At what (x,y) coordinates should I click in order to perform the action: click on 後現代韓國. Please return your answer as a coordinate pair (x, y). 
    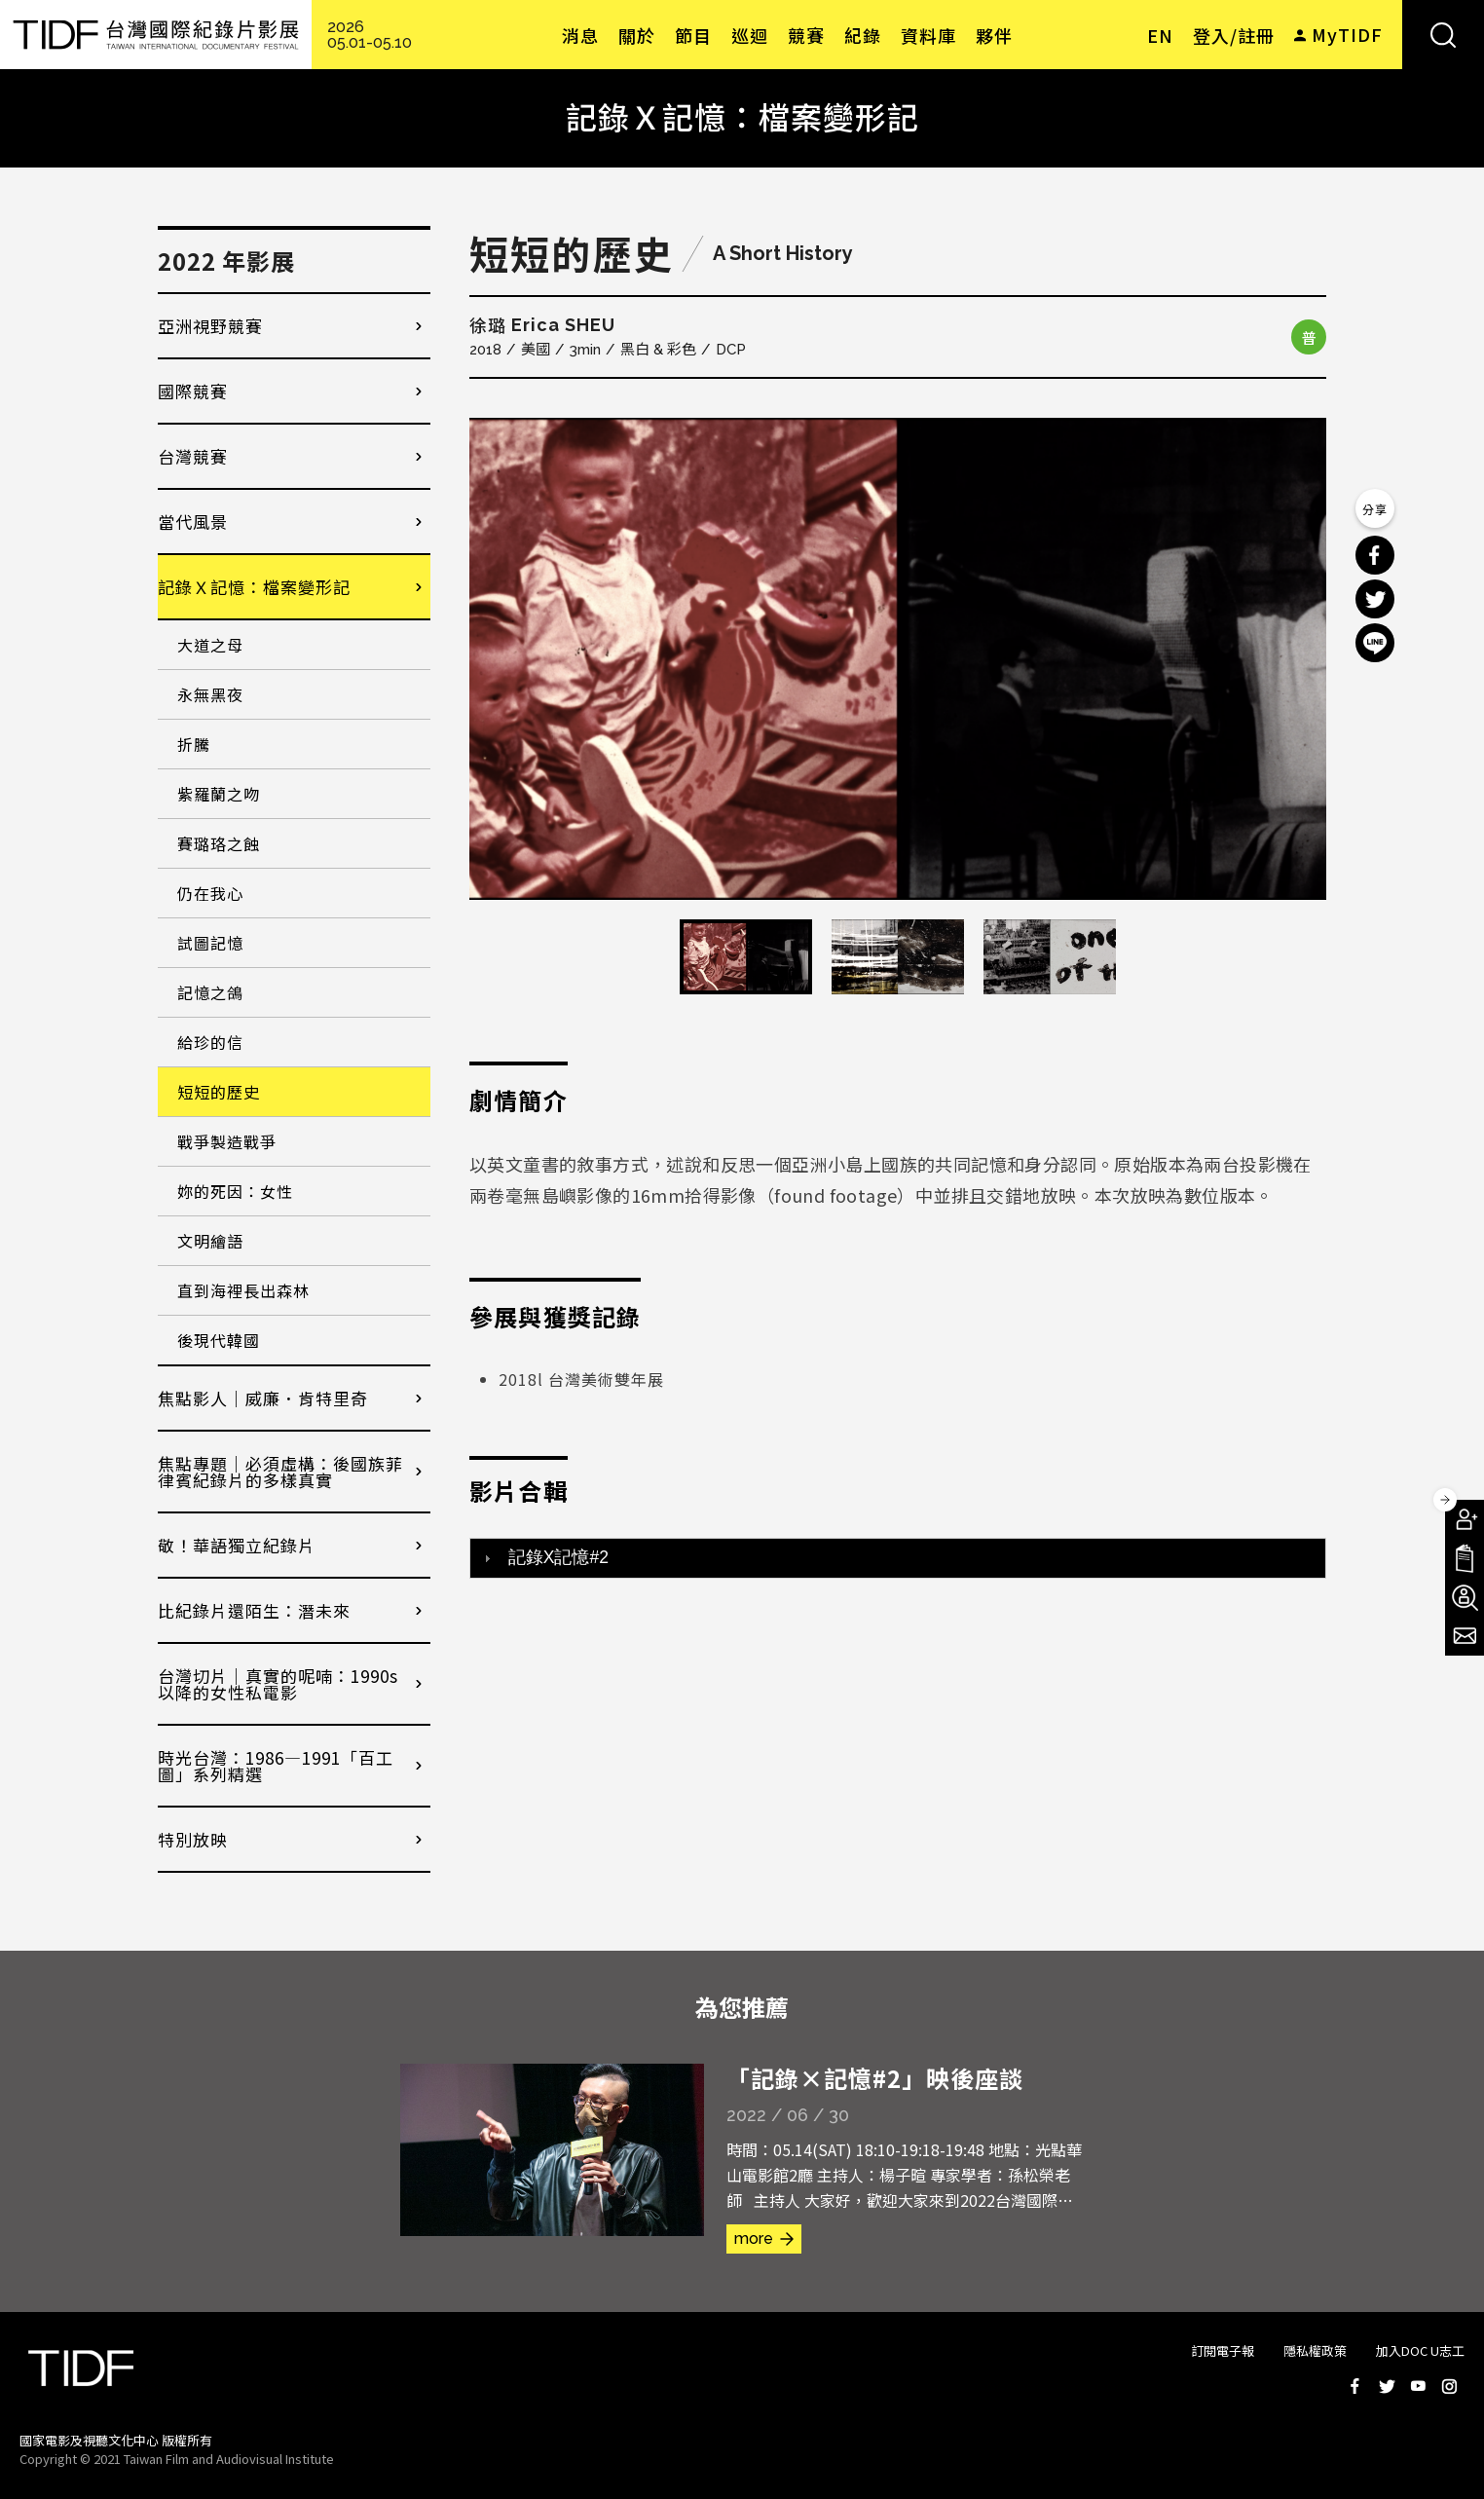
    Looking at the image, I should click on (218, 1340).